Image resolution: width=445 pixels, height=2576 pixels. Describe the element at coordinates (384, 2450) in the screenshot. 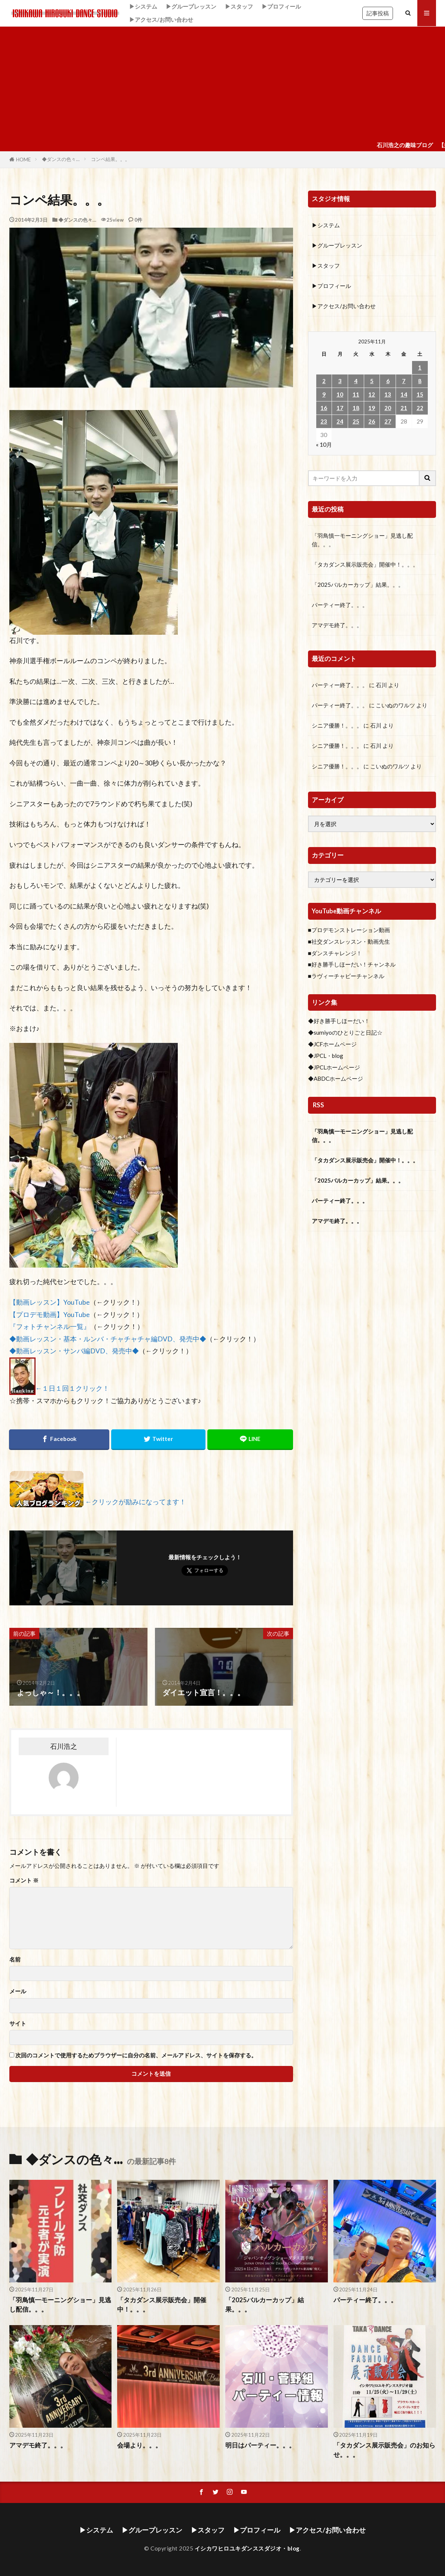

I see `「タカダンス展示販売会」のお知らせ。。。` at that location.